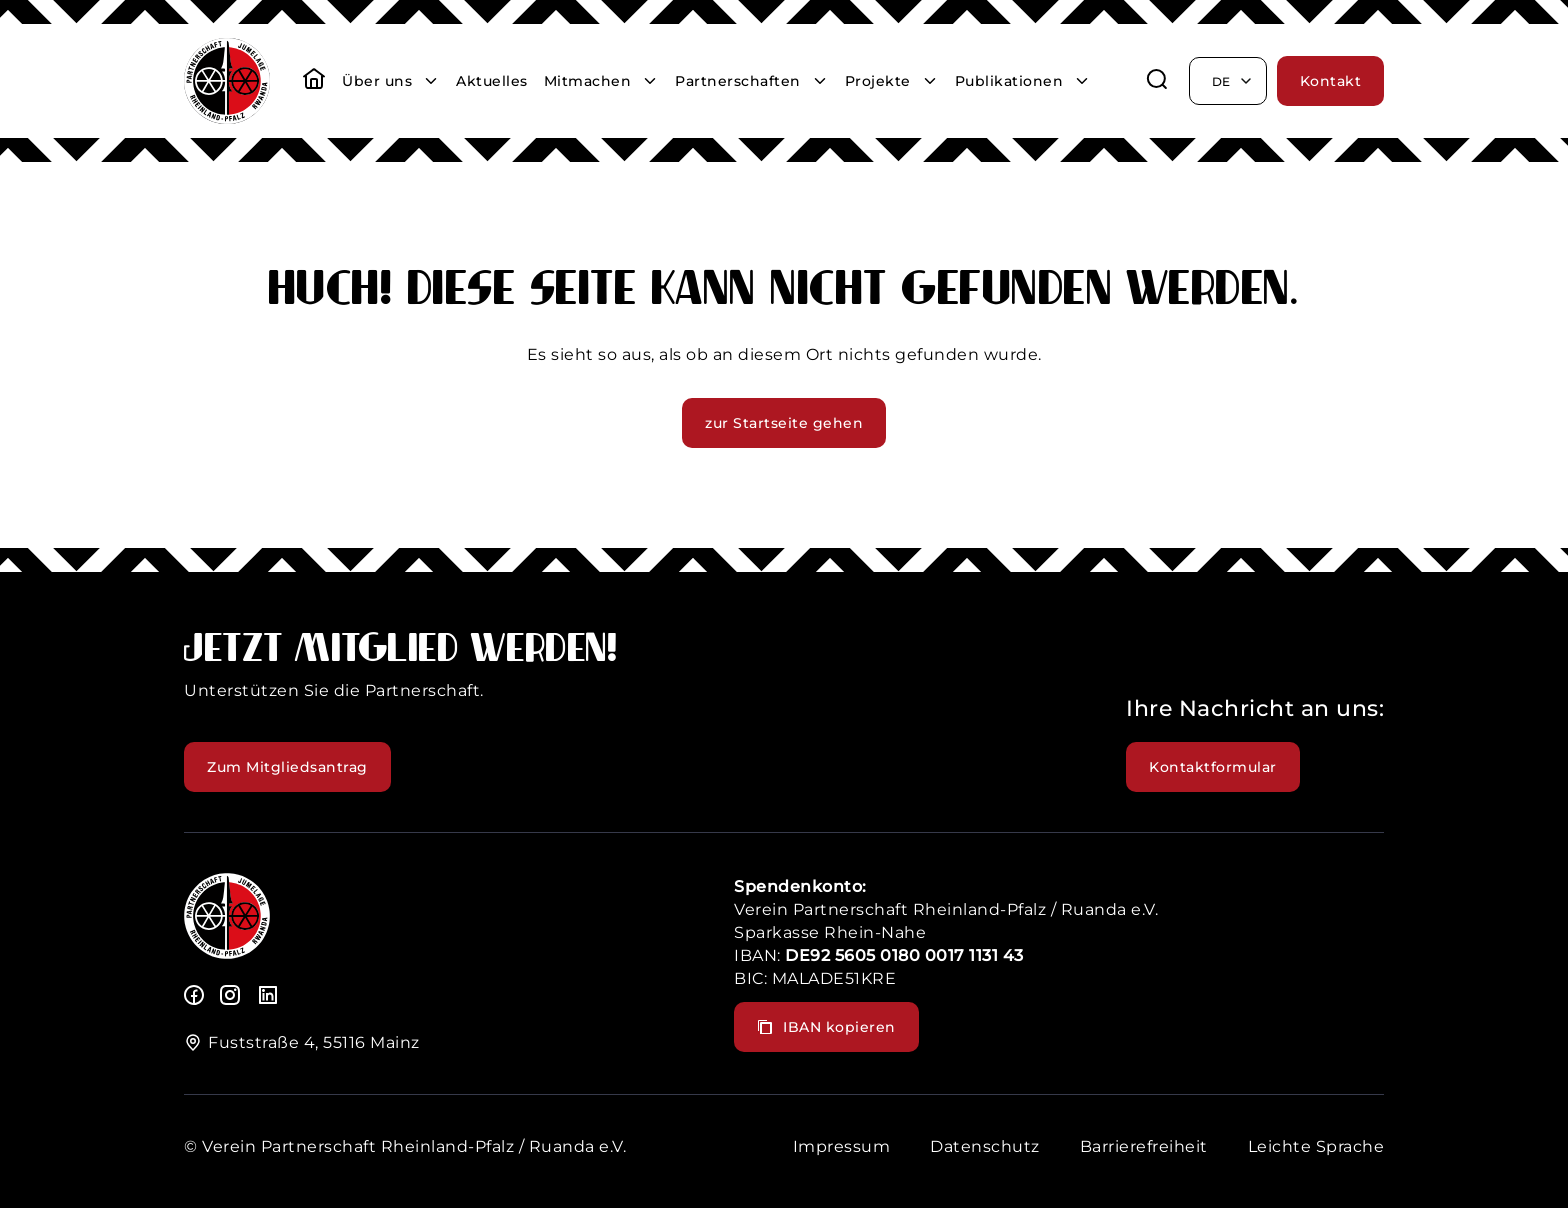 The image size is (1568, 1208). Describe the element at coordinates (1233, 81) in the screenshot. I see `de` at that location.